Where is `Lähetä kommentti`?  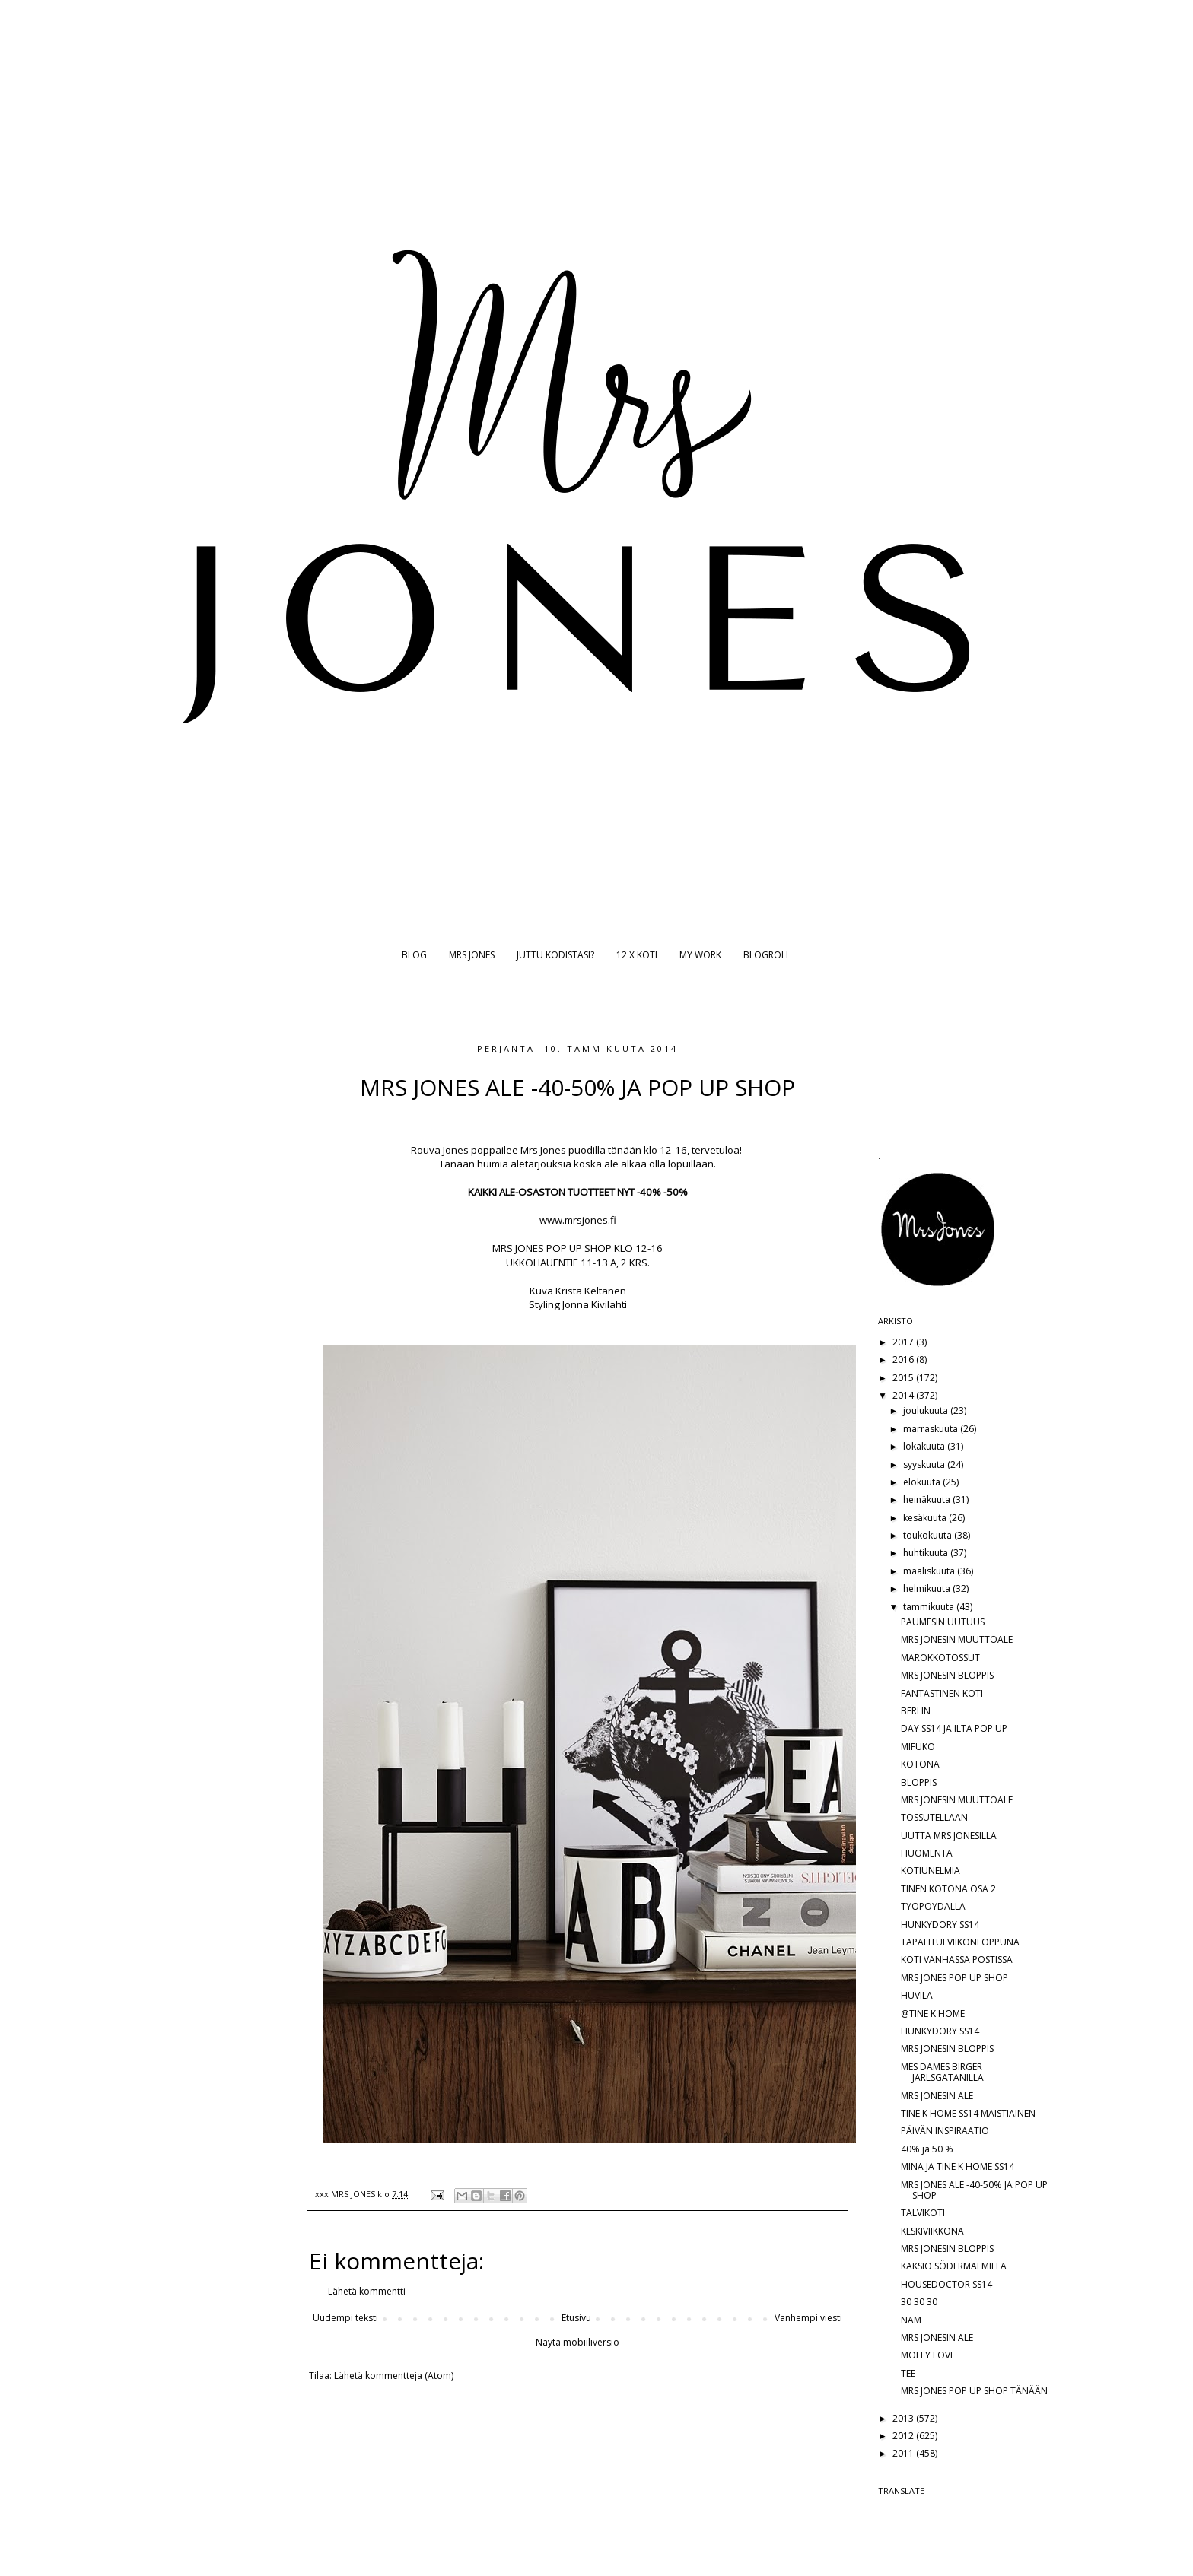 Lähetä kommentti is located at coordinates (367, 2291).